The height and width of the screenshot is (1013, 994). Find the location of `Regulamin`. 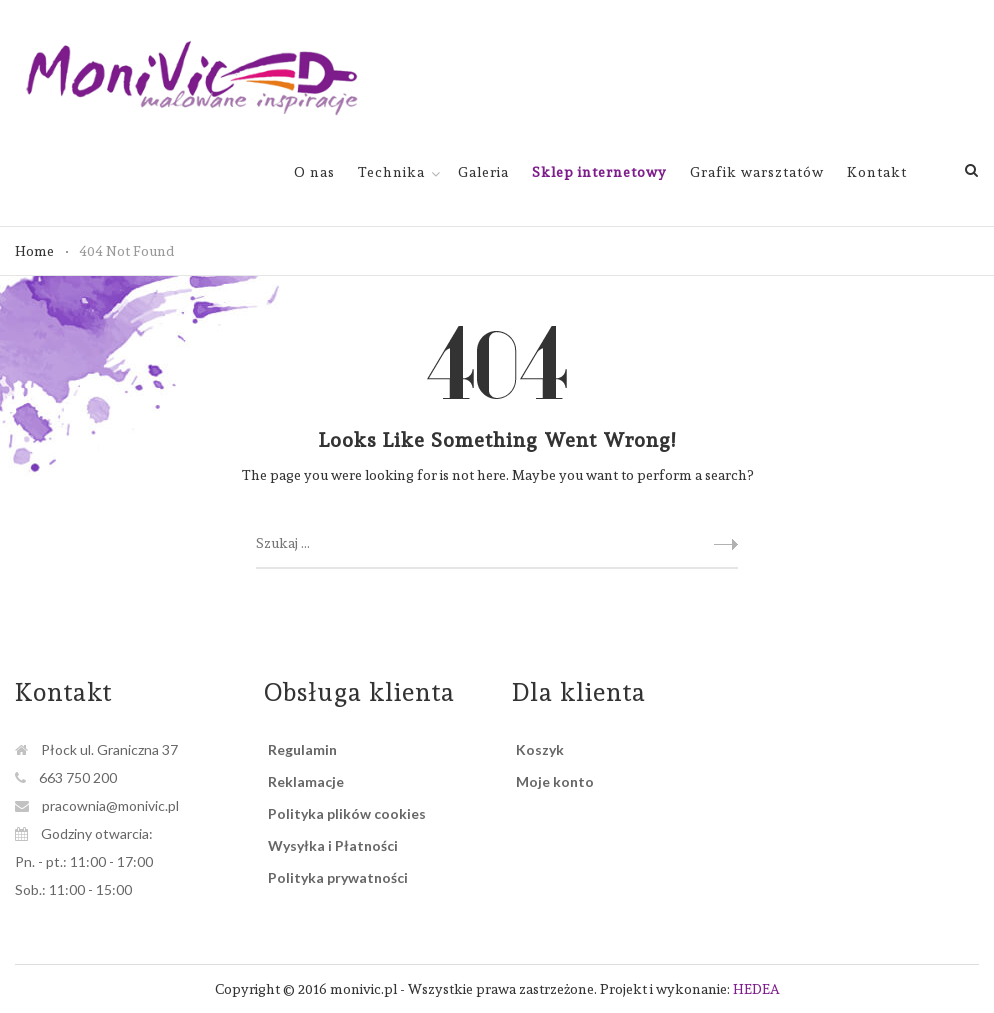

Regulamin is located at coordinates (302, 749).